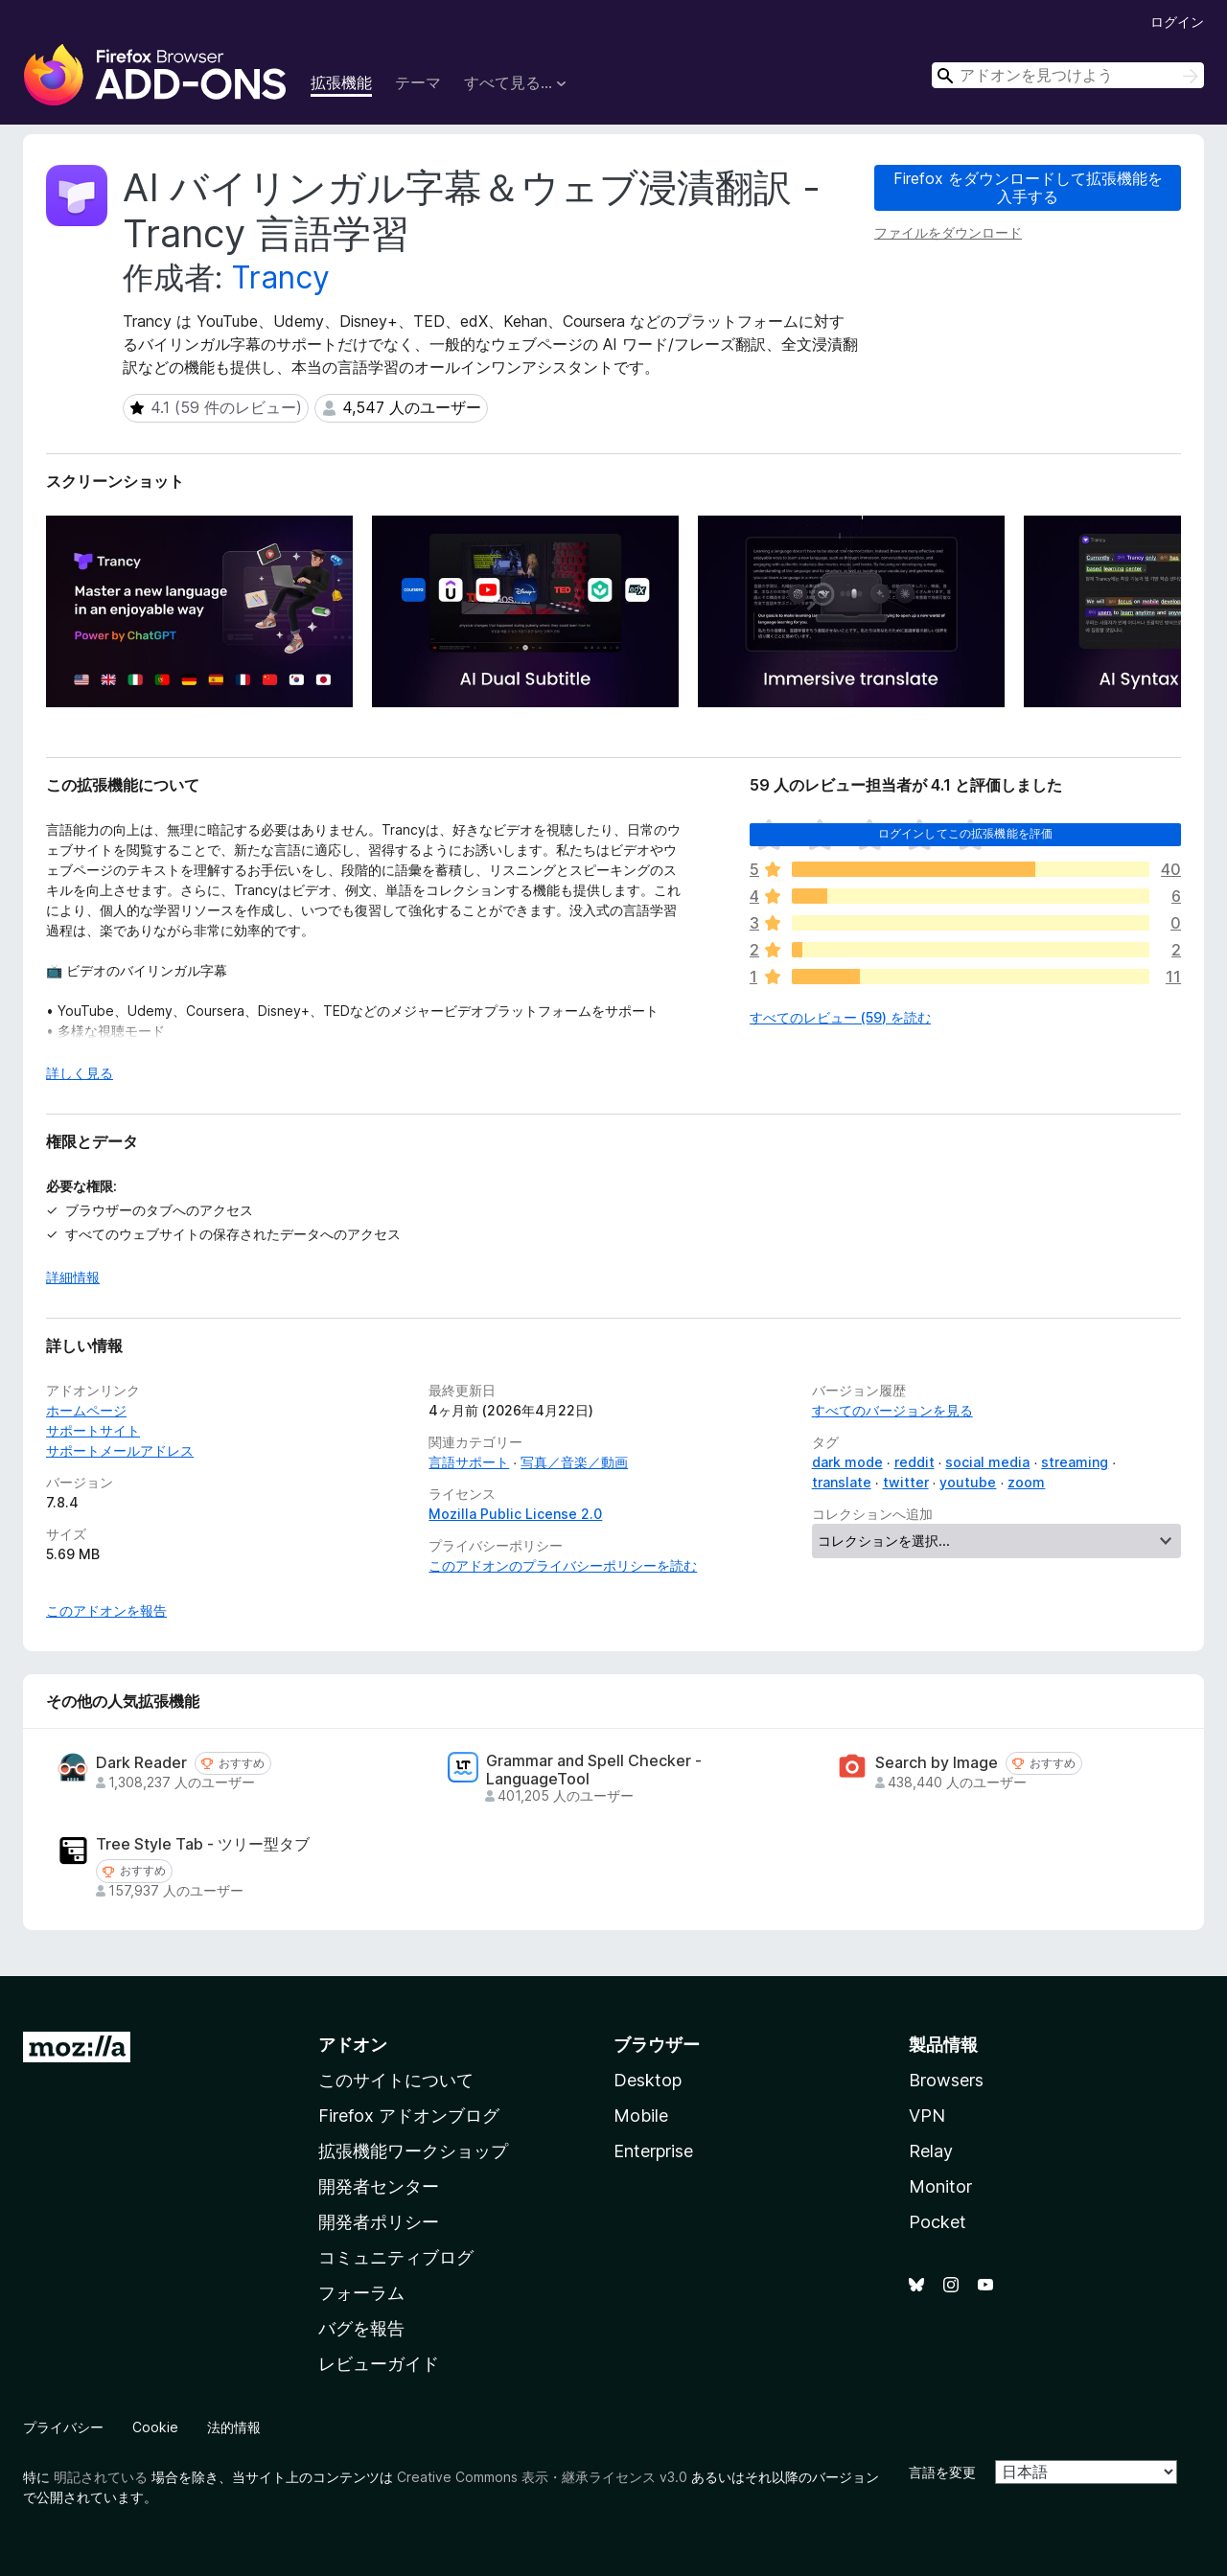 This screenshot has height=2576, width=1227. I want to click on Trancy, so click(280, 277).